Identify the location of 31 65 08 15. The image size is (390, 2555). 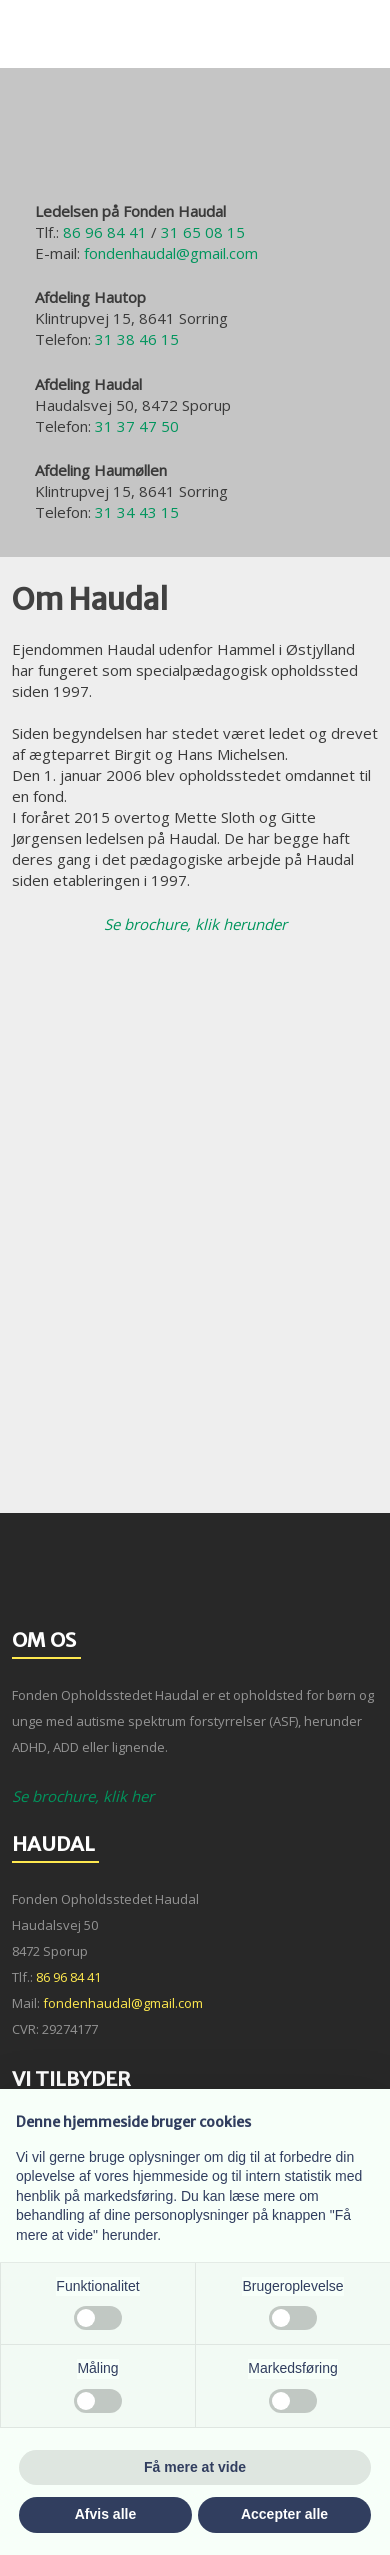
(203, 232).